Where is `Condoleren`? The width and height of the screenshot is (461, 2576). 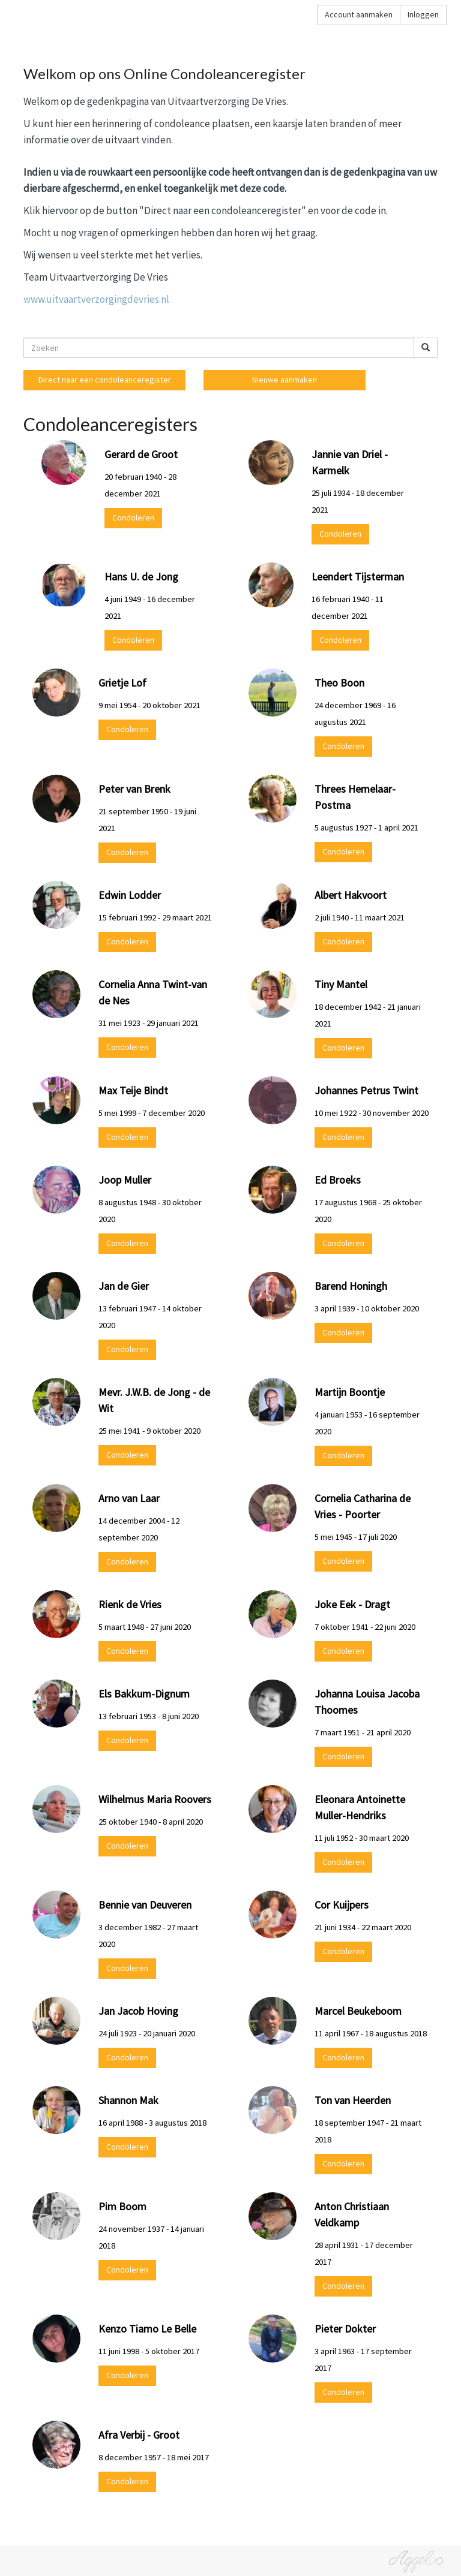 Condoleren is located at coordinates (133, 517).